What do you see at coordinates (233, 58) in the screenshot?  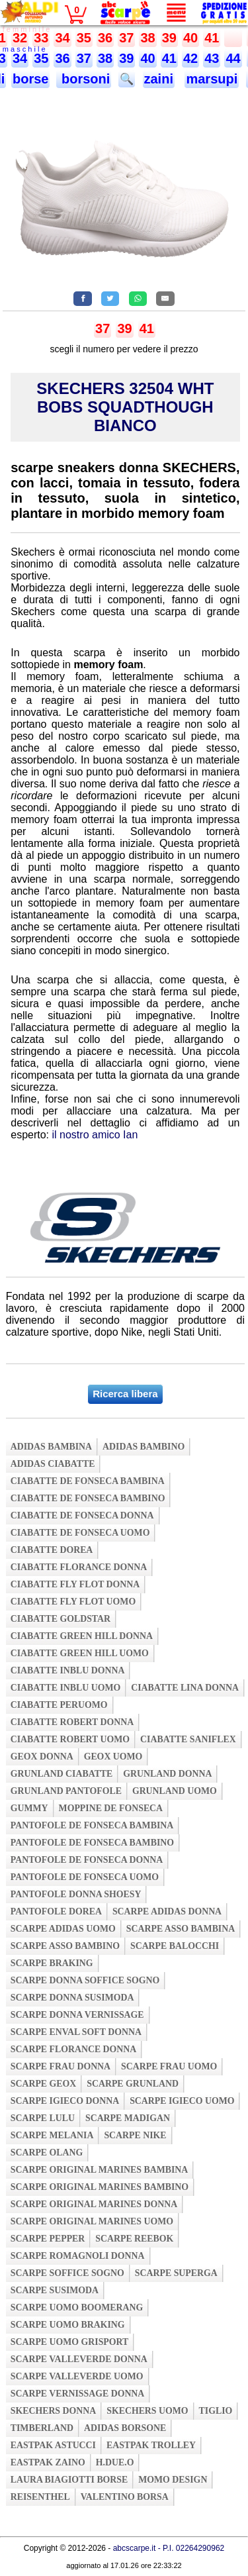 I see `44` at bounding box center [233, 58].